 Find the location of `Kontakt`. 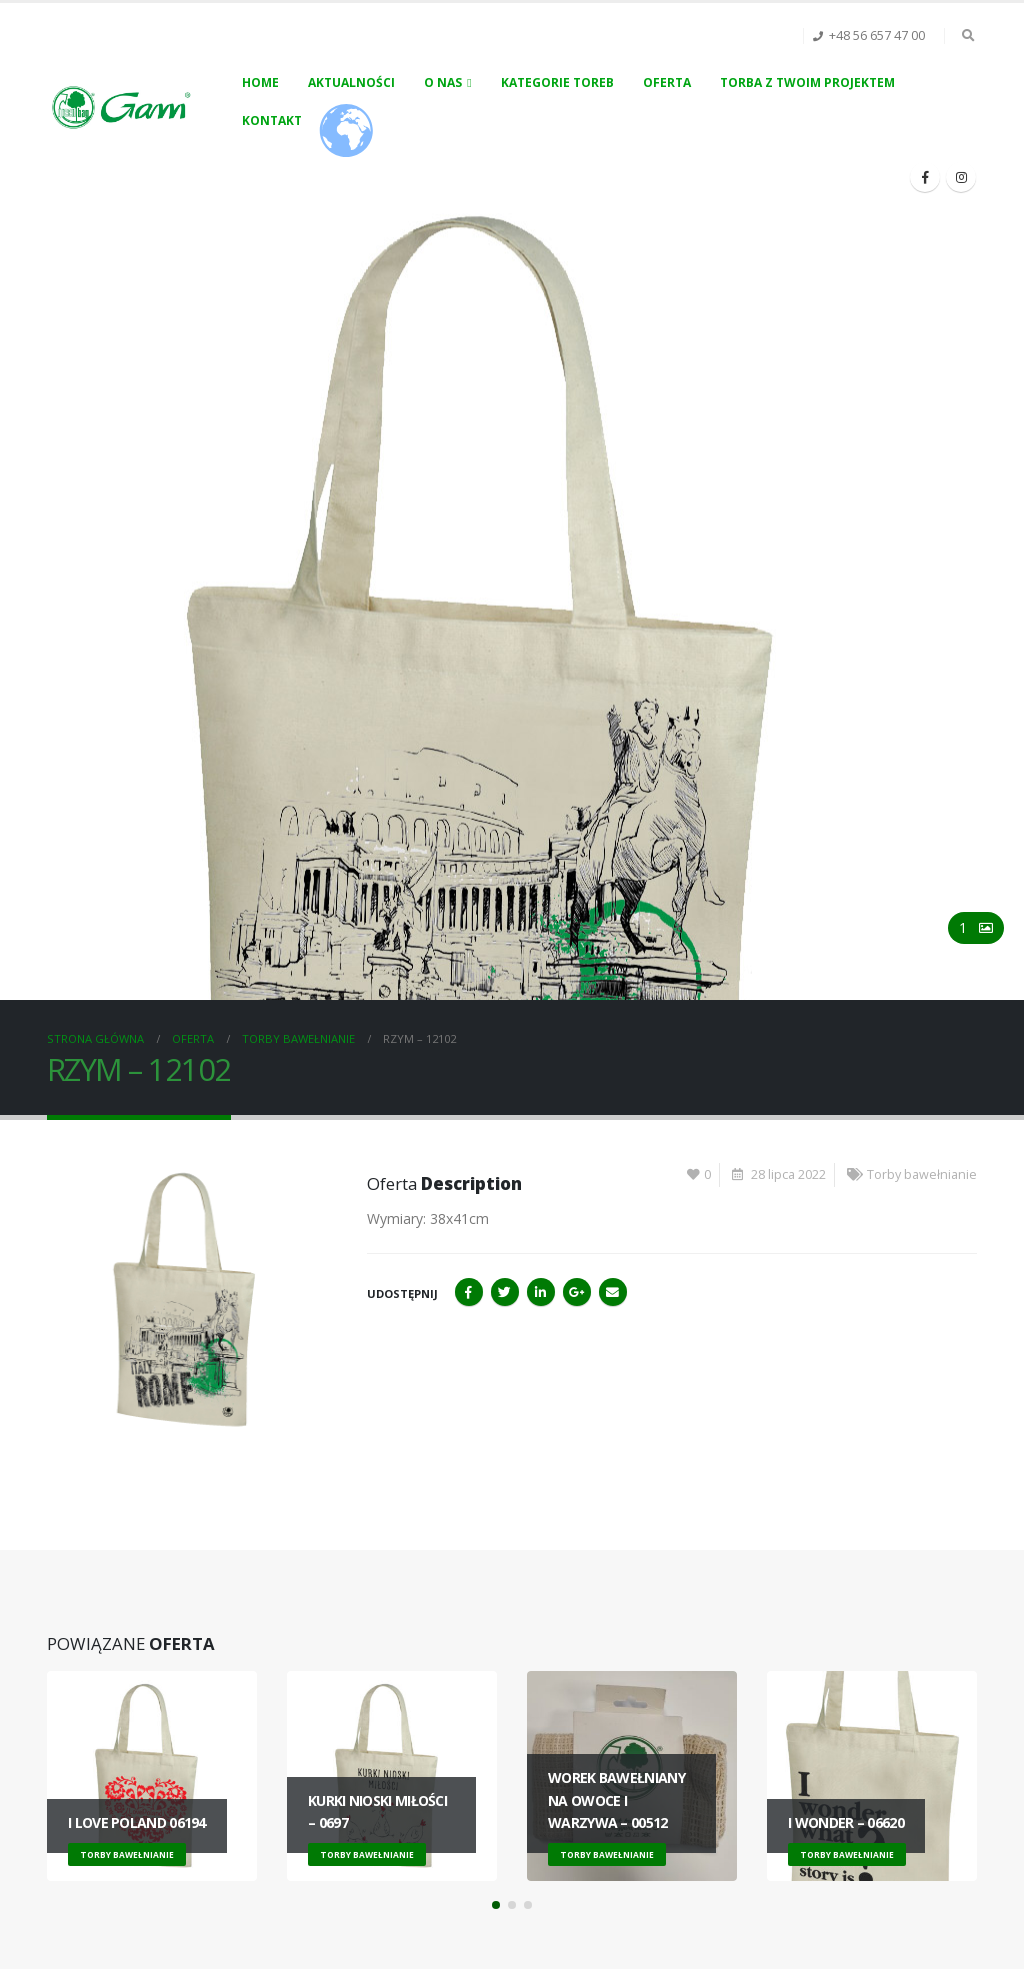

Kontakt is located at coordinates (272, 120).